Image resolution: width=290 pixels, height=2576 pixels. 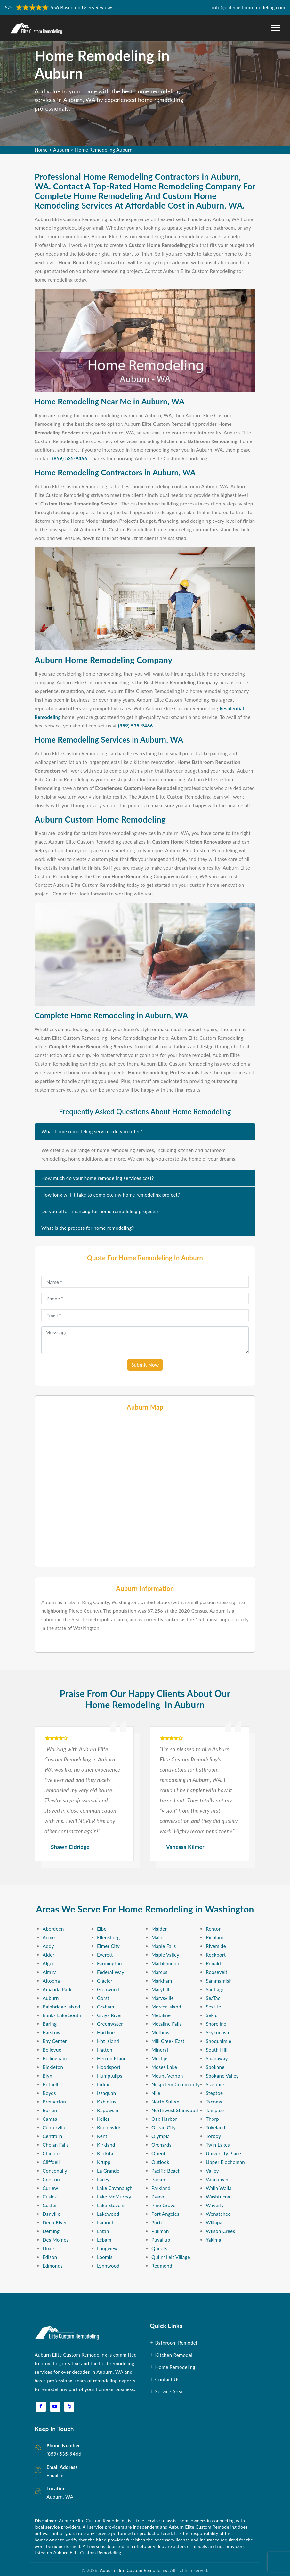 I want to click on Lake Stevens, so click(x=111, y=2205).